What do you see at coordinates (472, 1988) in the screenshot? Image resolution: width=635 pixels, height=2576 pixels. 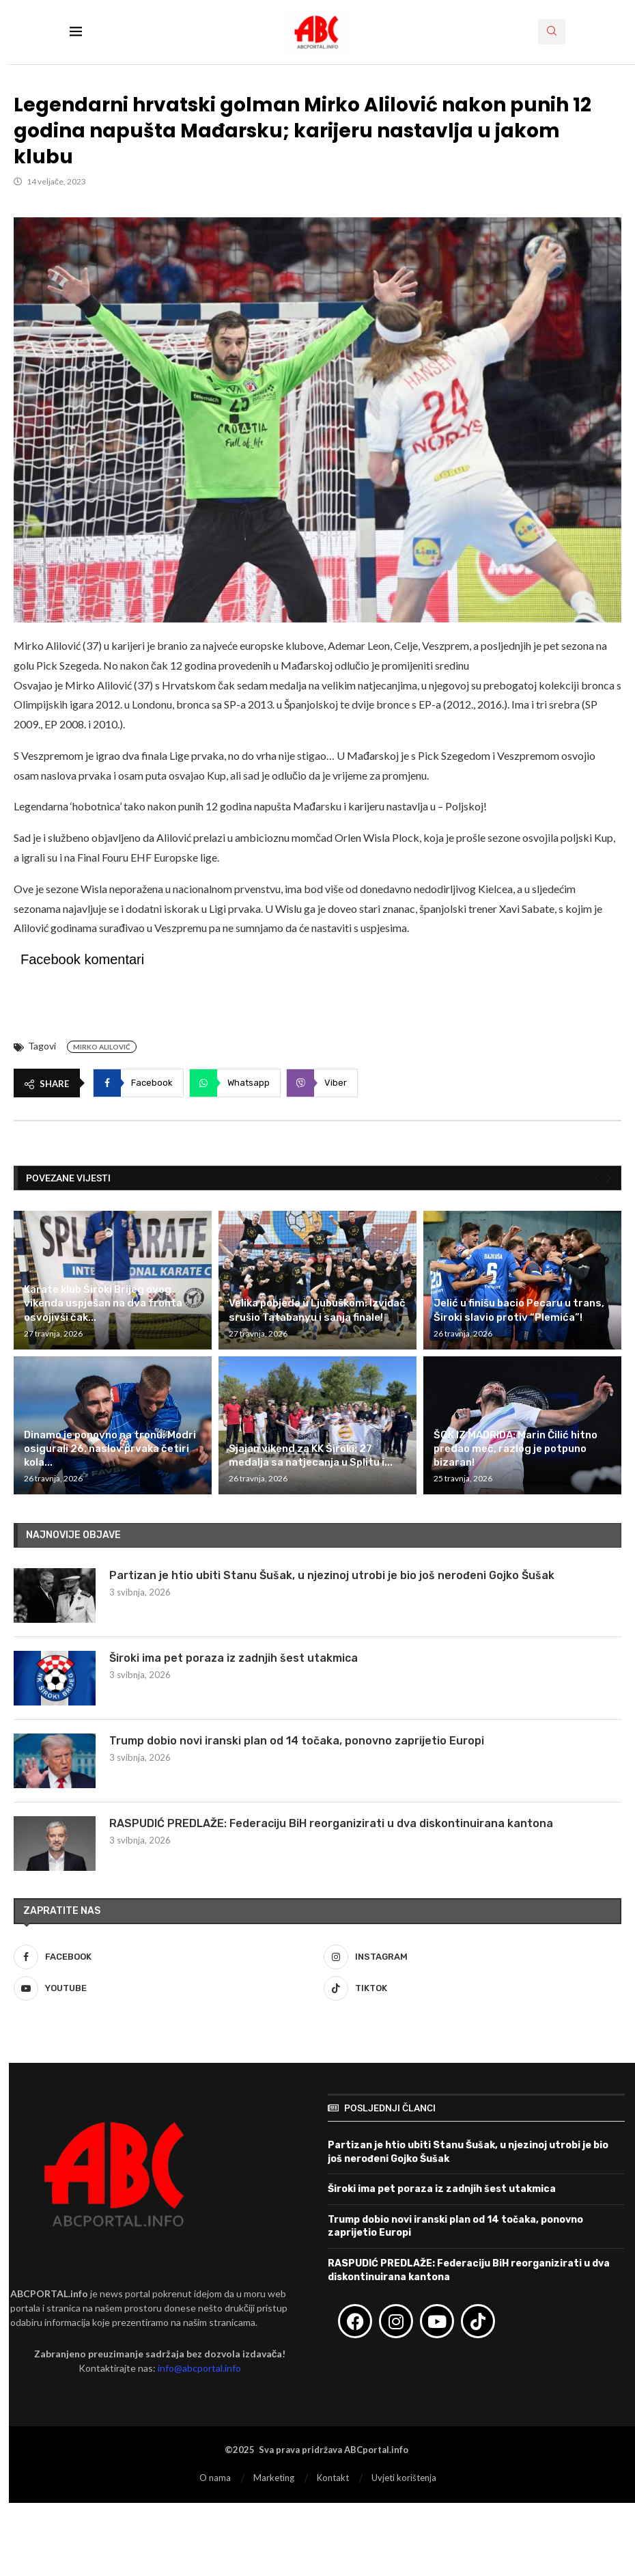 I see `[Tiktok]` at bounding box center [472, 1988].